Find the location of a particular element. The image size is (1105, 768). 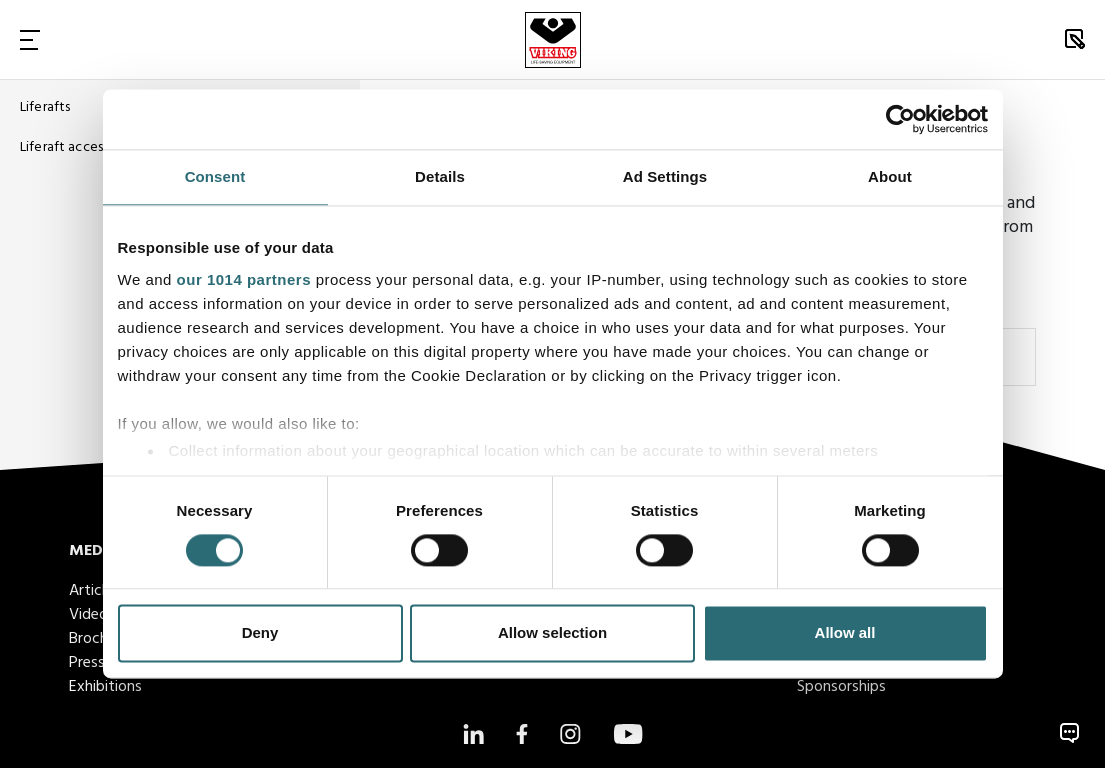

Ad Settings [tab] is located at coordinates (665, 176).